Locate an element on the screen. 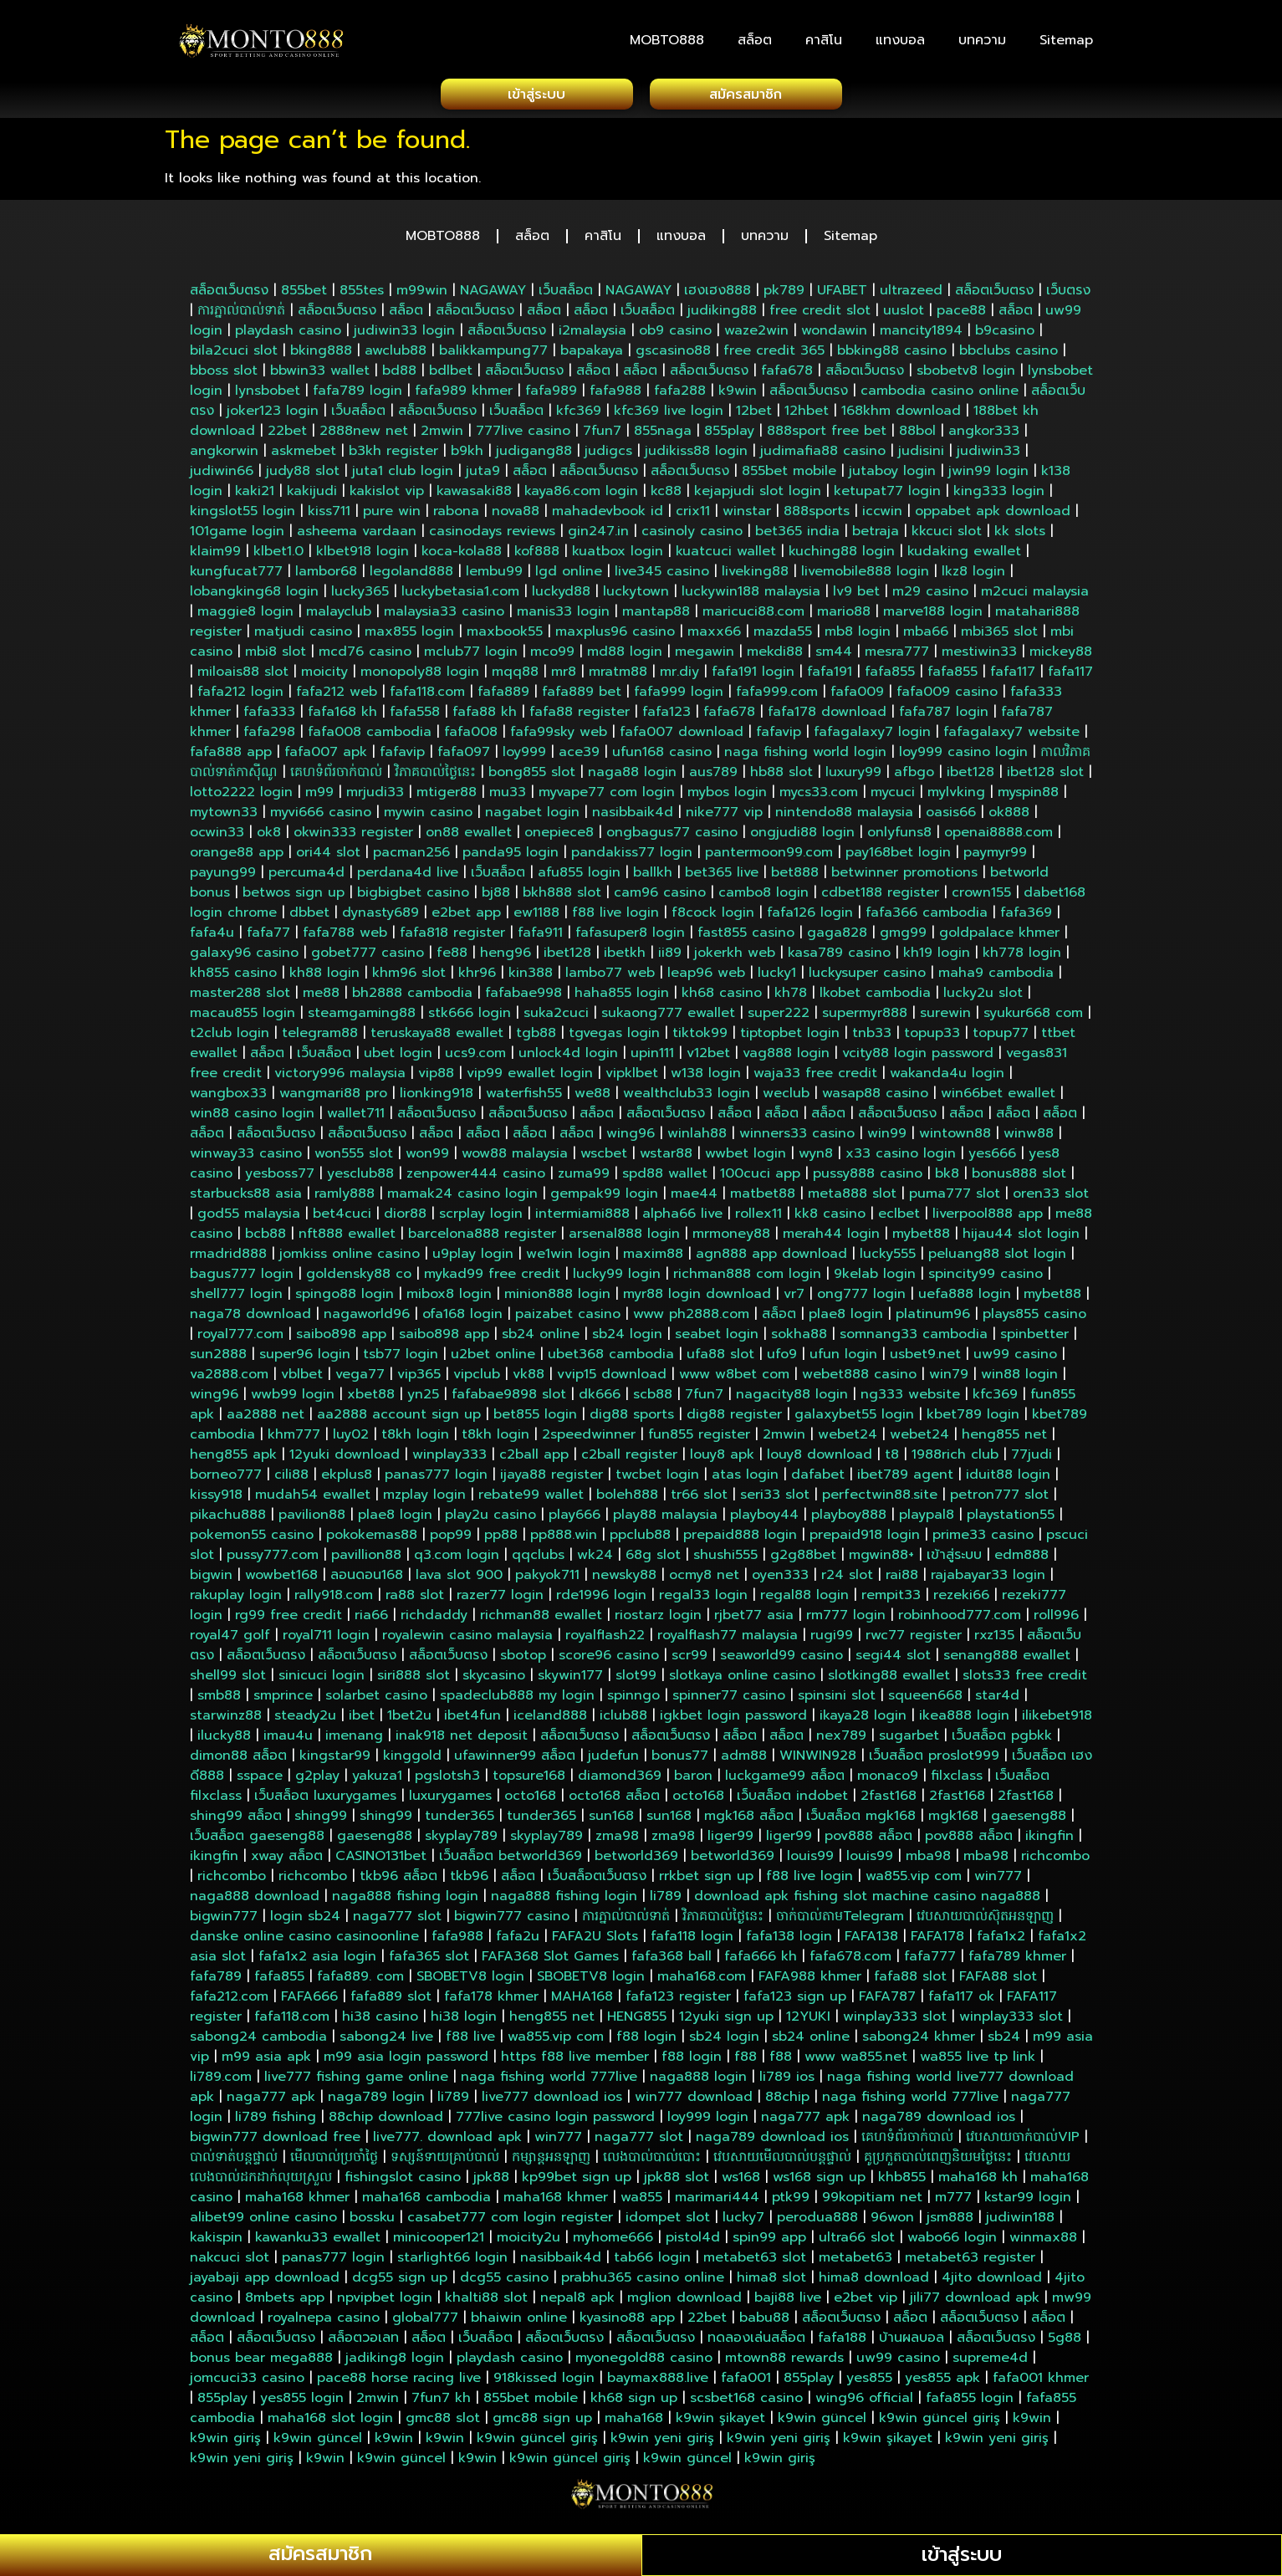  supreme4d is located at coordinates (990, 2363).